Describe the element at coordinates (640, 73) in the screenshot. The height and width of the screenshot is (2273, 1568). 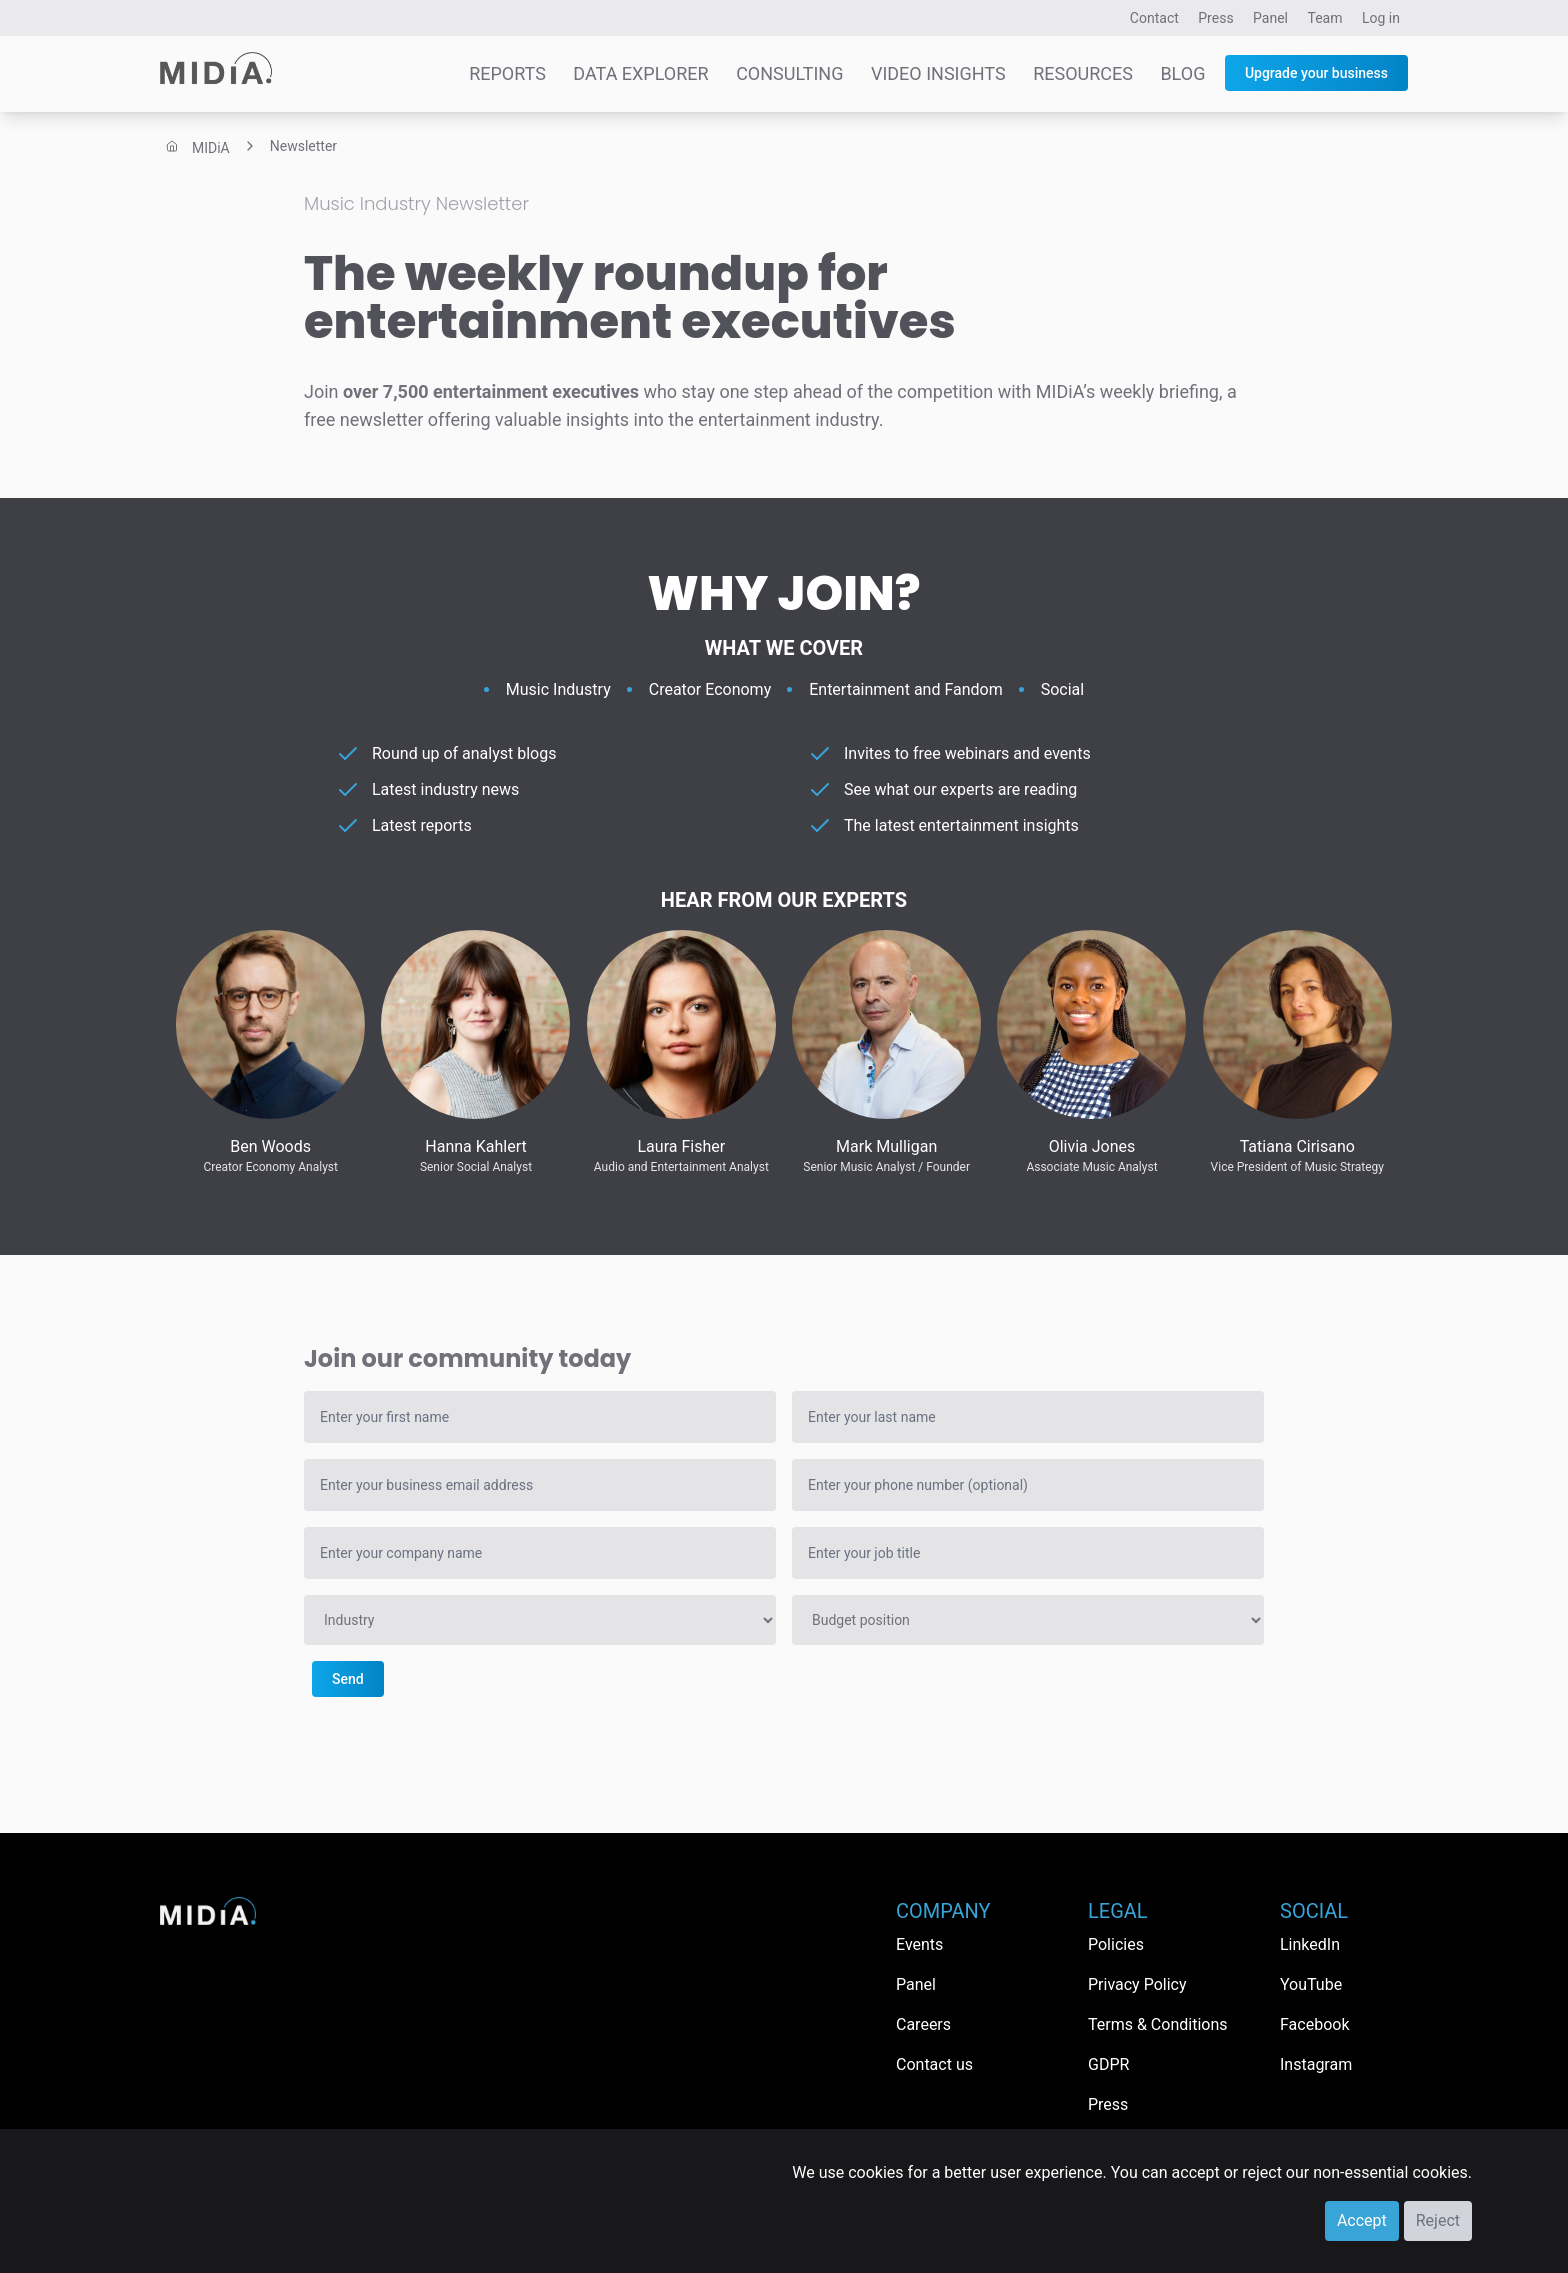
I see `Data Explorer` at that location.